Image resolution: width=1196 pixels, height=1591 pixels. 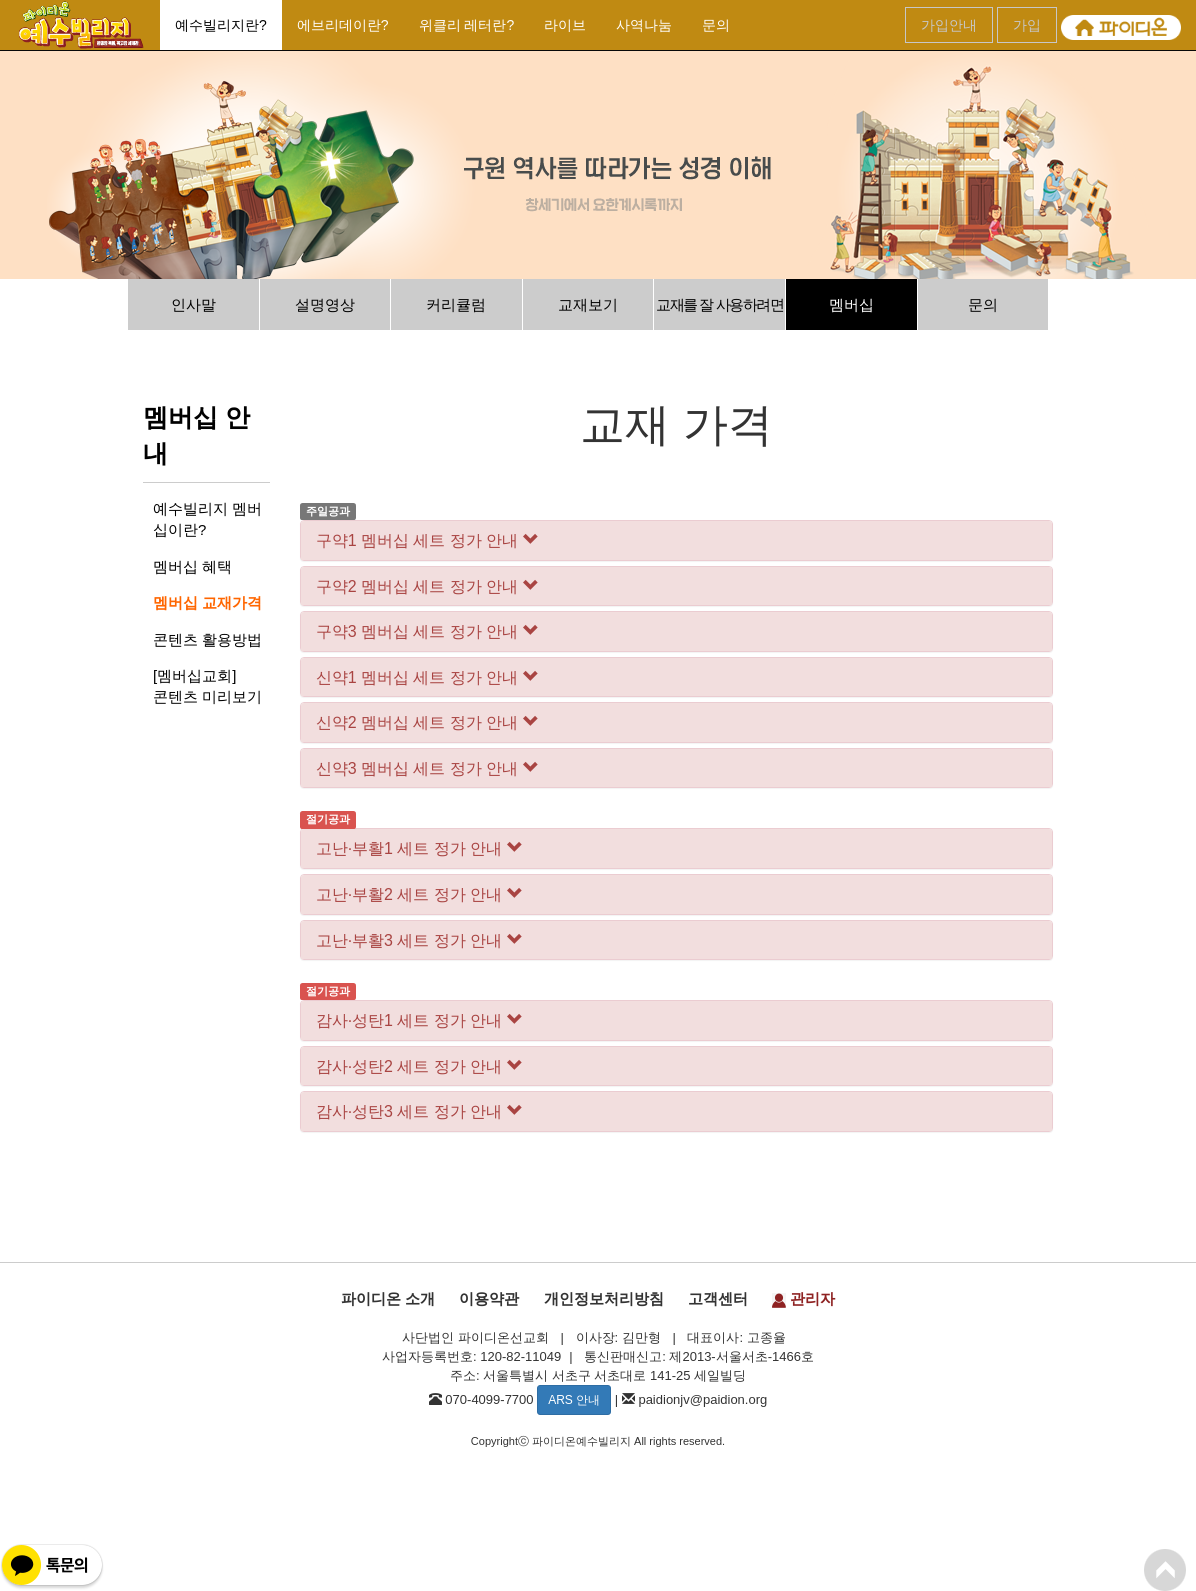 What do you see at coordinates (427, 677) in the screenshot?
I see `신약1 멤버십 세트 정가 안내` at bounding box center [427, 677].